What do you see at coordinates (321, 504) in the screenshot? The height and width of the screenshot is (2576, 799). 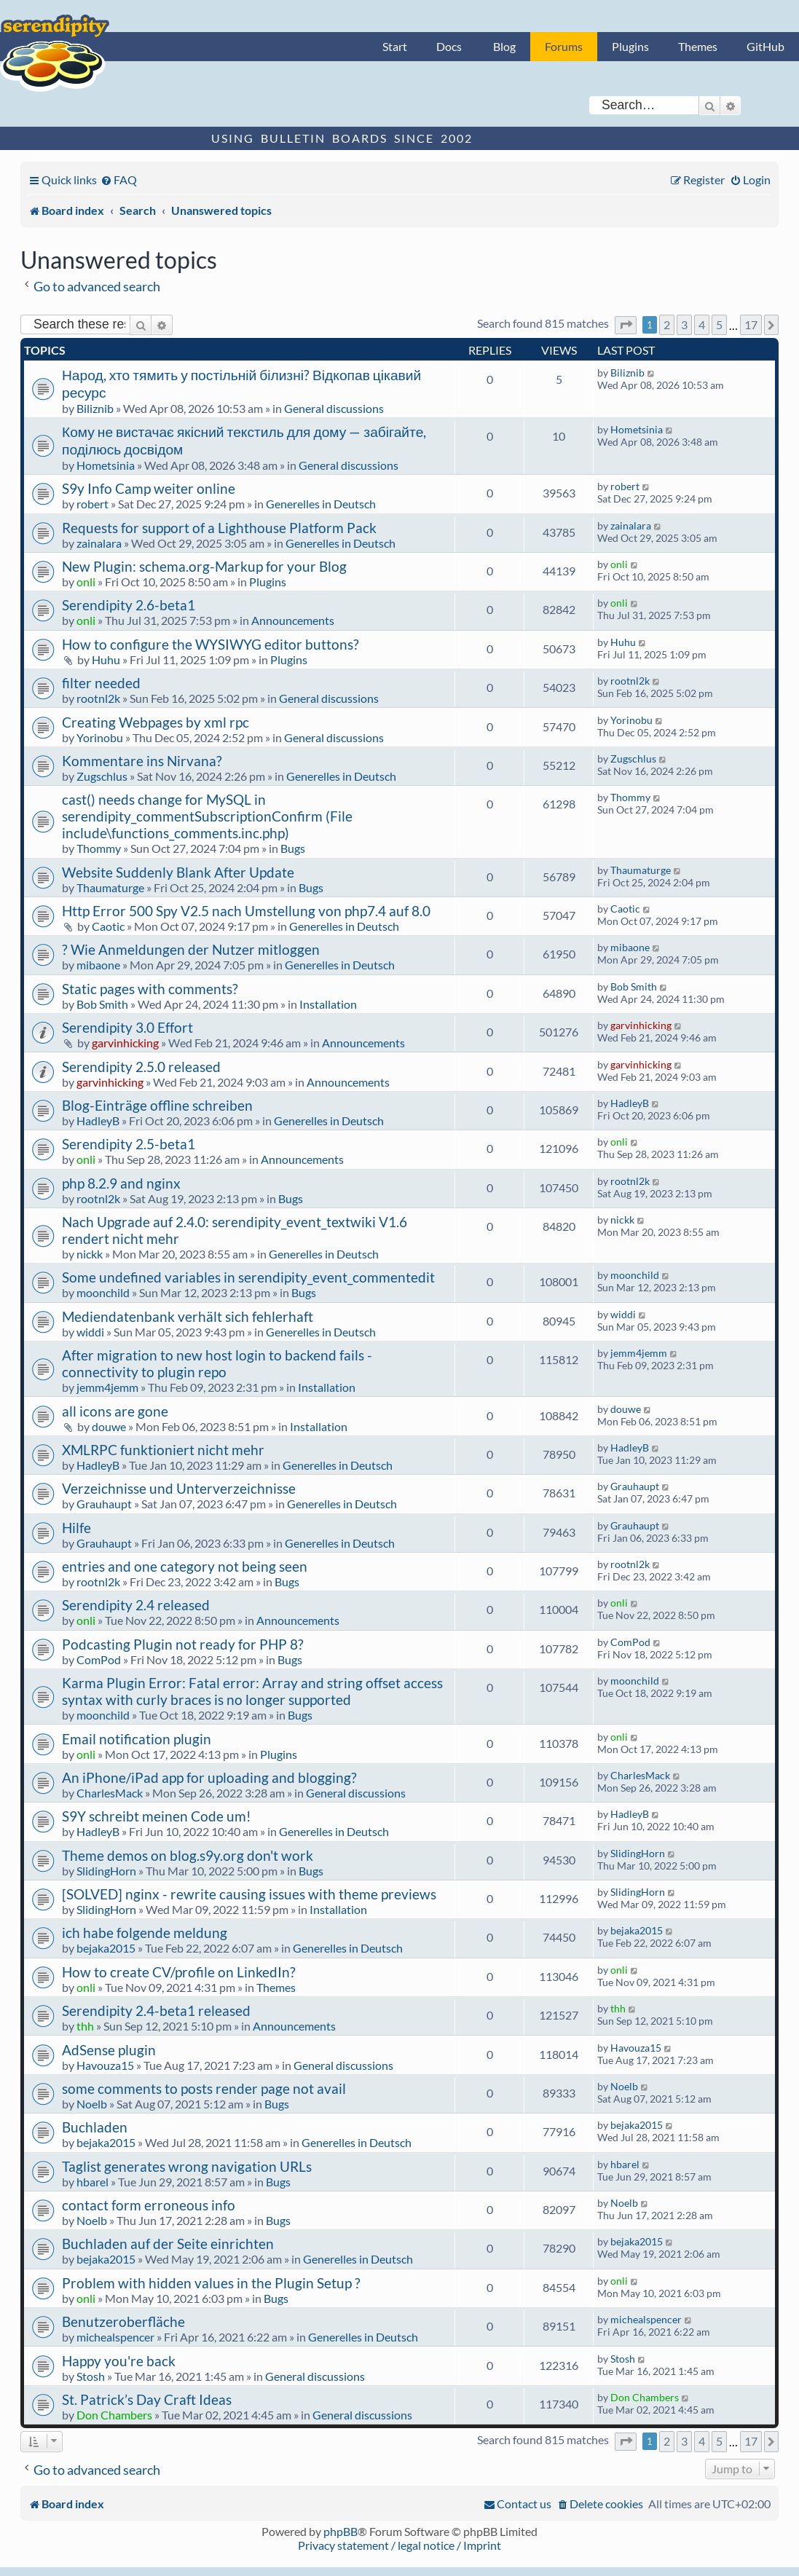 I see `Generelles in Deutsch` at bounding box center [321, 504].